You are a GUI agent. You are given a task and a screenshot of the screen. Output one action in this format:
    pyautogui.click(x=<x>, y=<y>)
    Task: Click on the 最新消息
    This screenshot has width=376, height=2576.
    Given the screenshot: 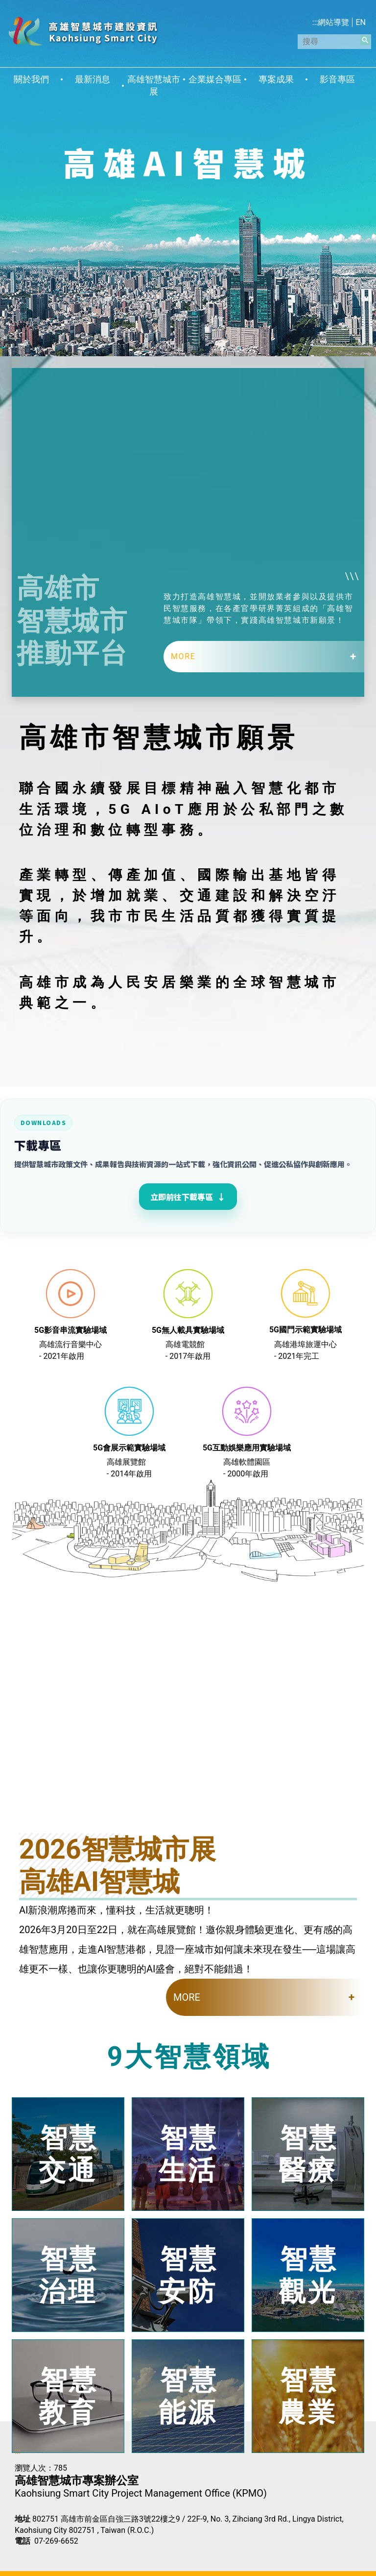 What is the action you would take?
    pyautogui.click(x=92, y=79)
    